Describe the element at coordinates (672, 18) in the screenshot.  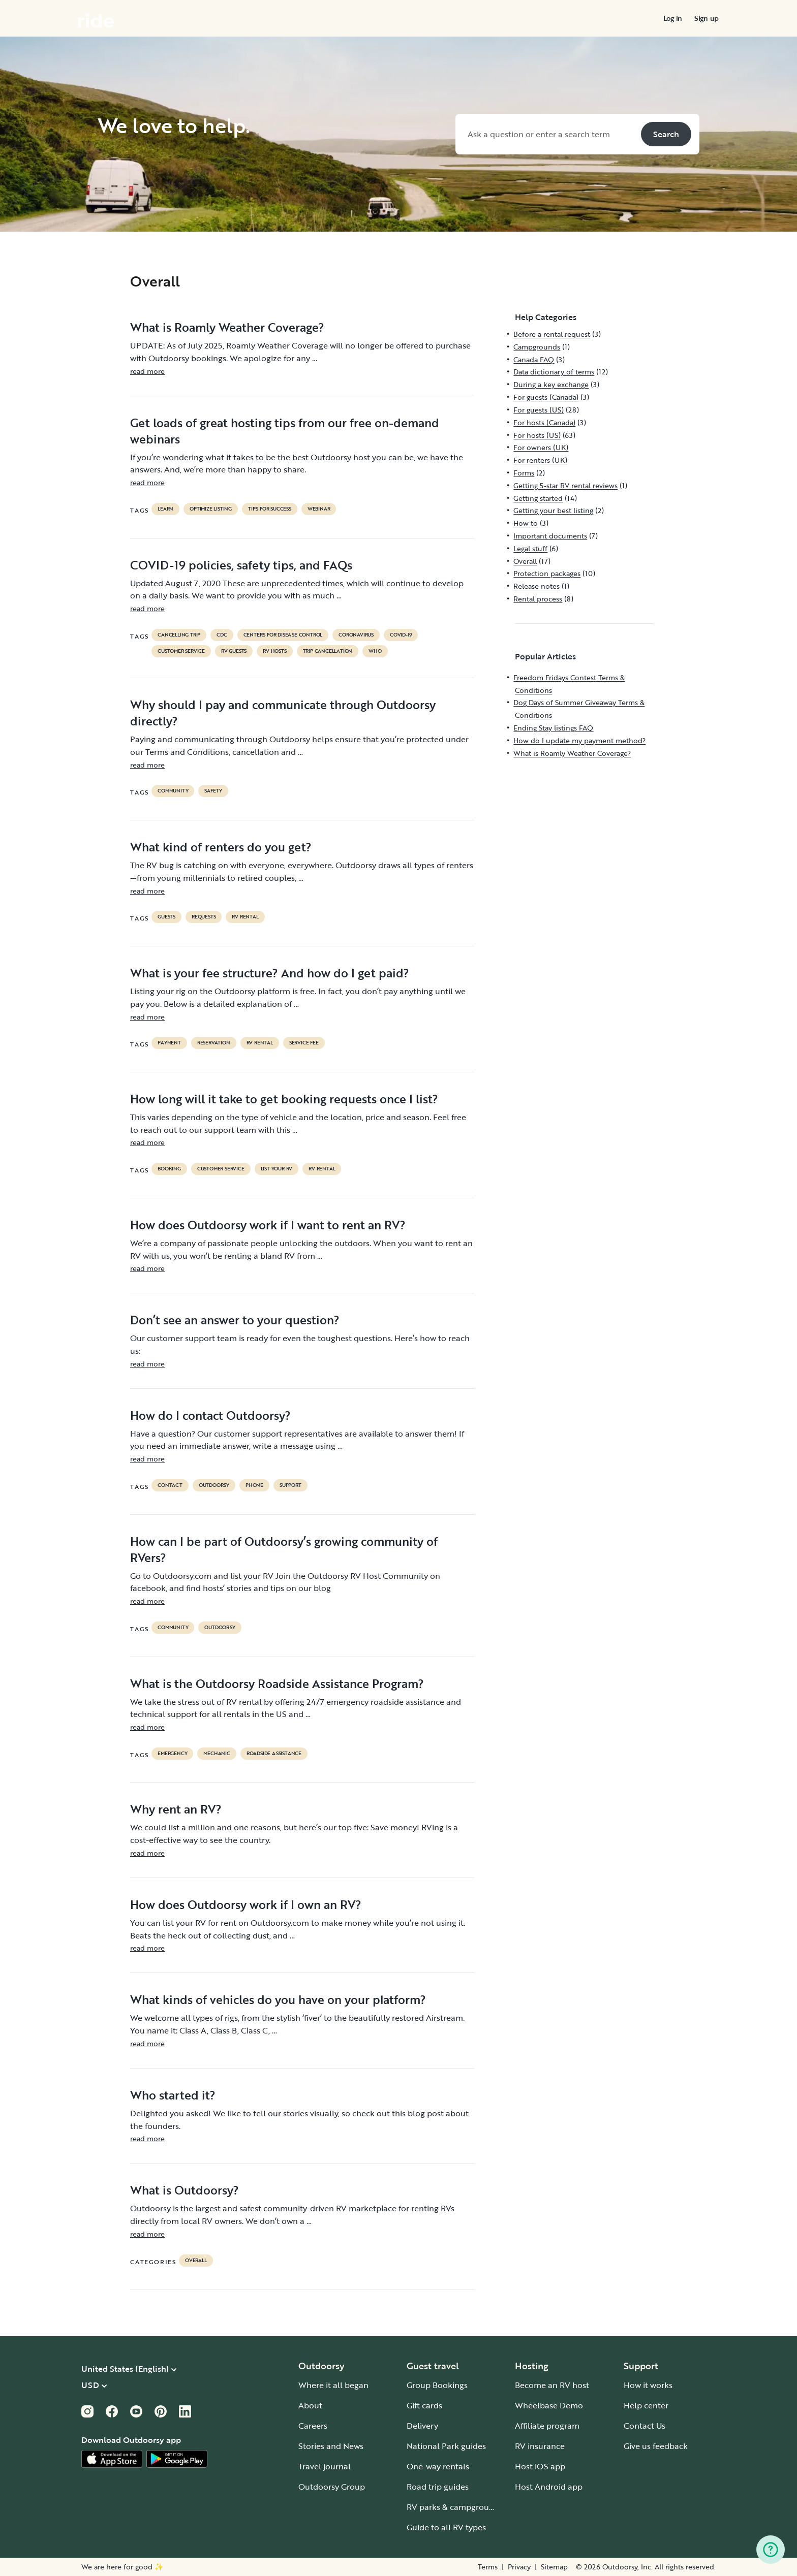
I see `Log in` at that location.